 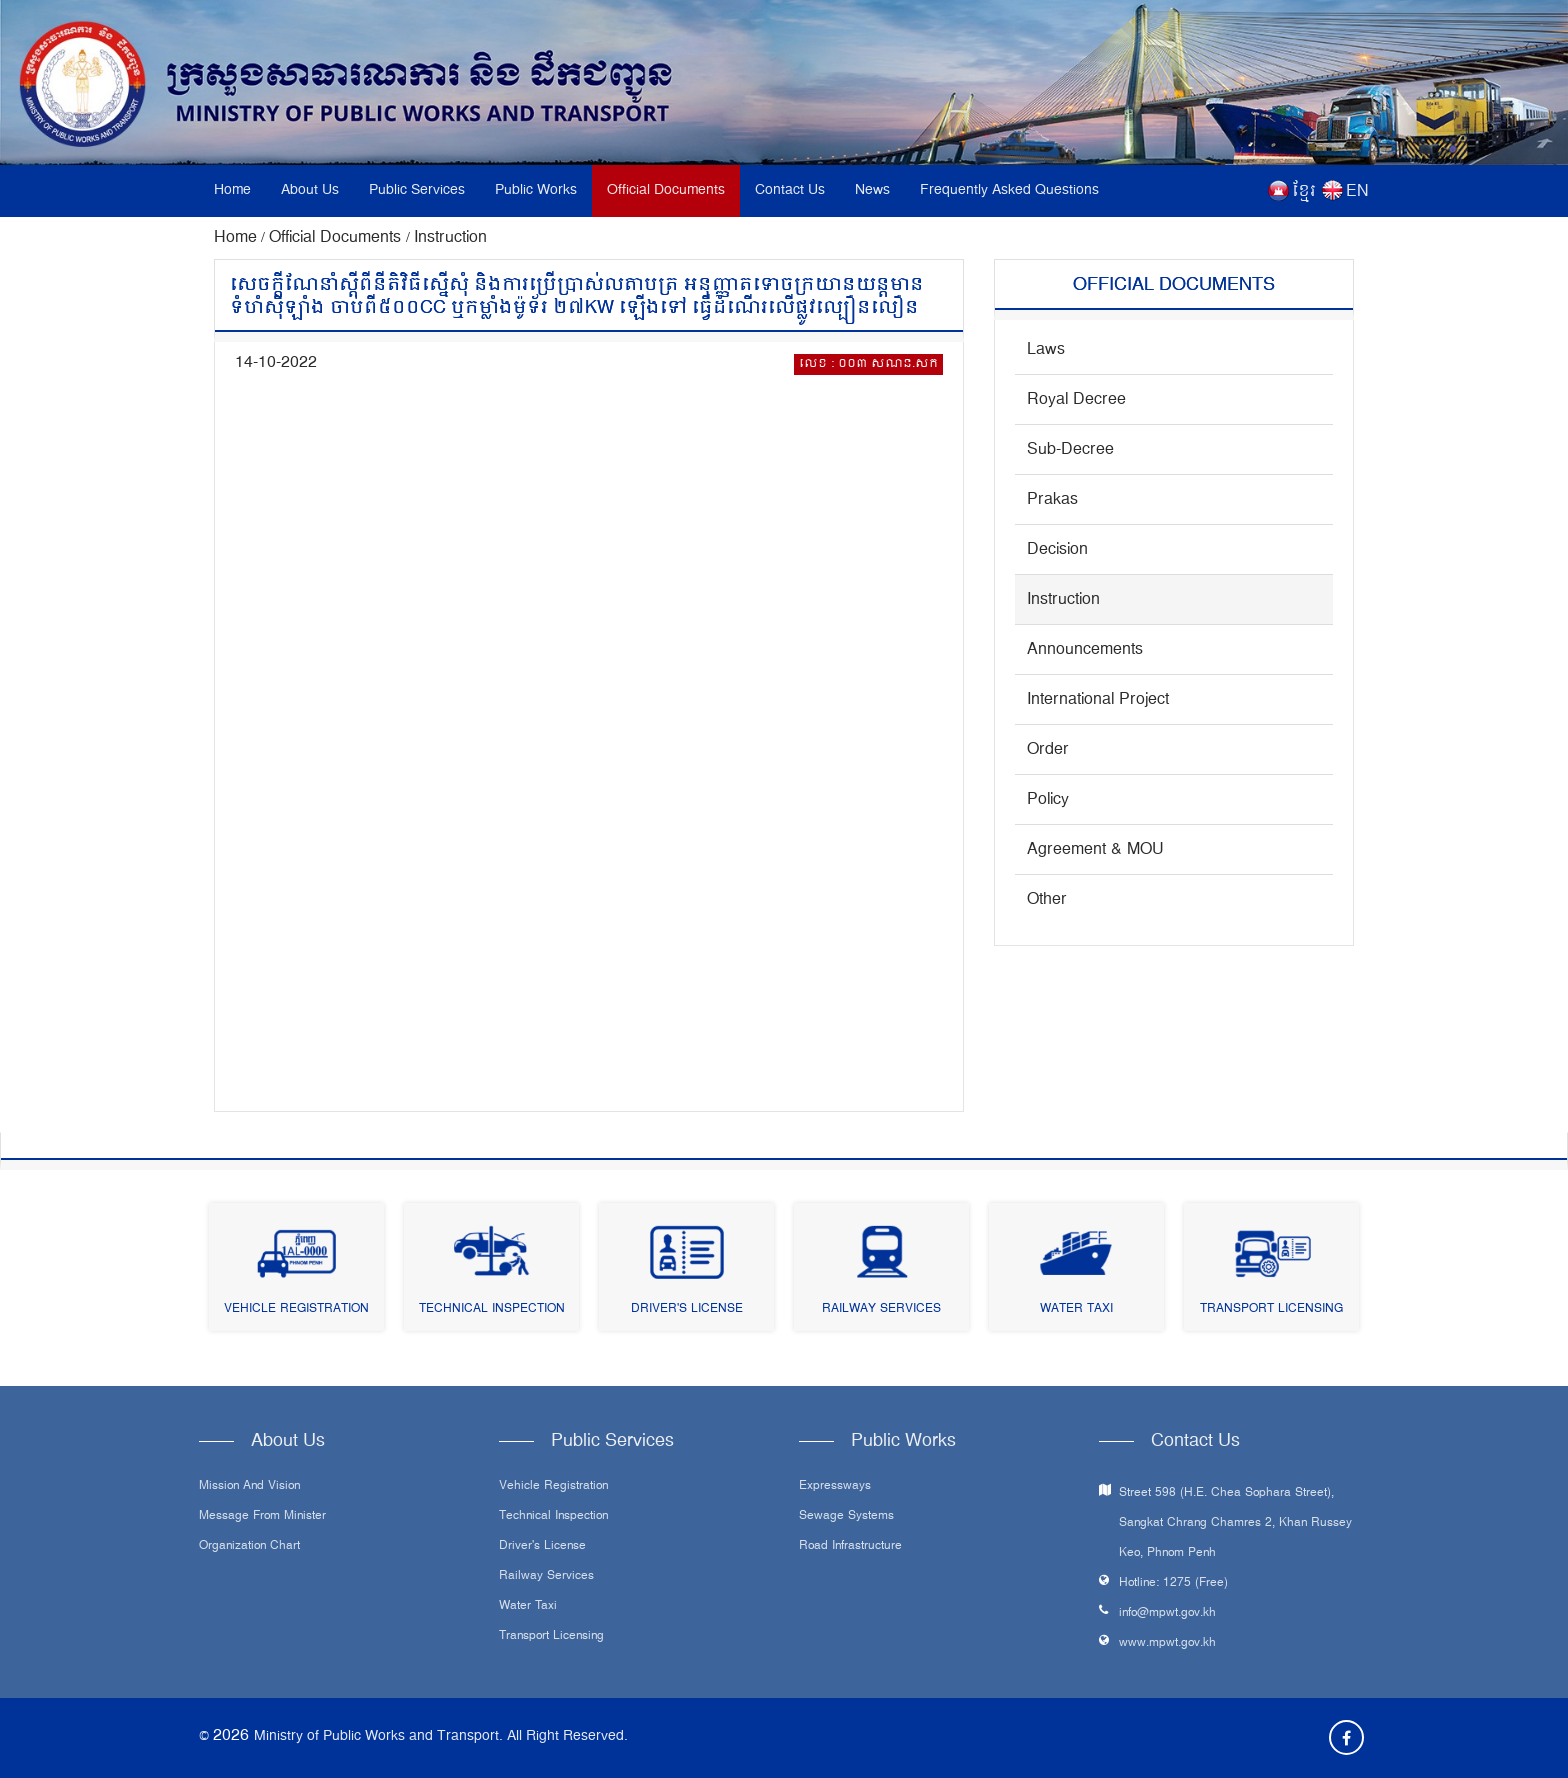 What do you see at coordinates (666, 190) in the screenshot?
I see `Official Documents` at bounding box center [666, 190].